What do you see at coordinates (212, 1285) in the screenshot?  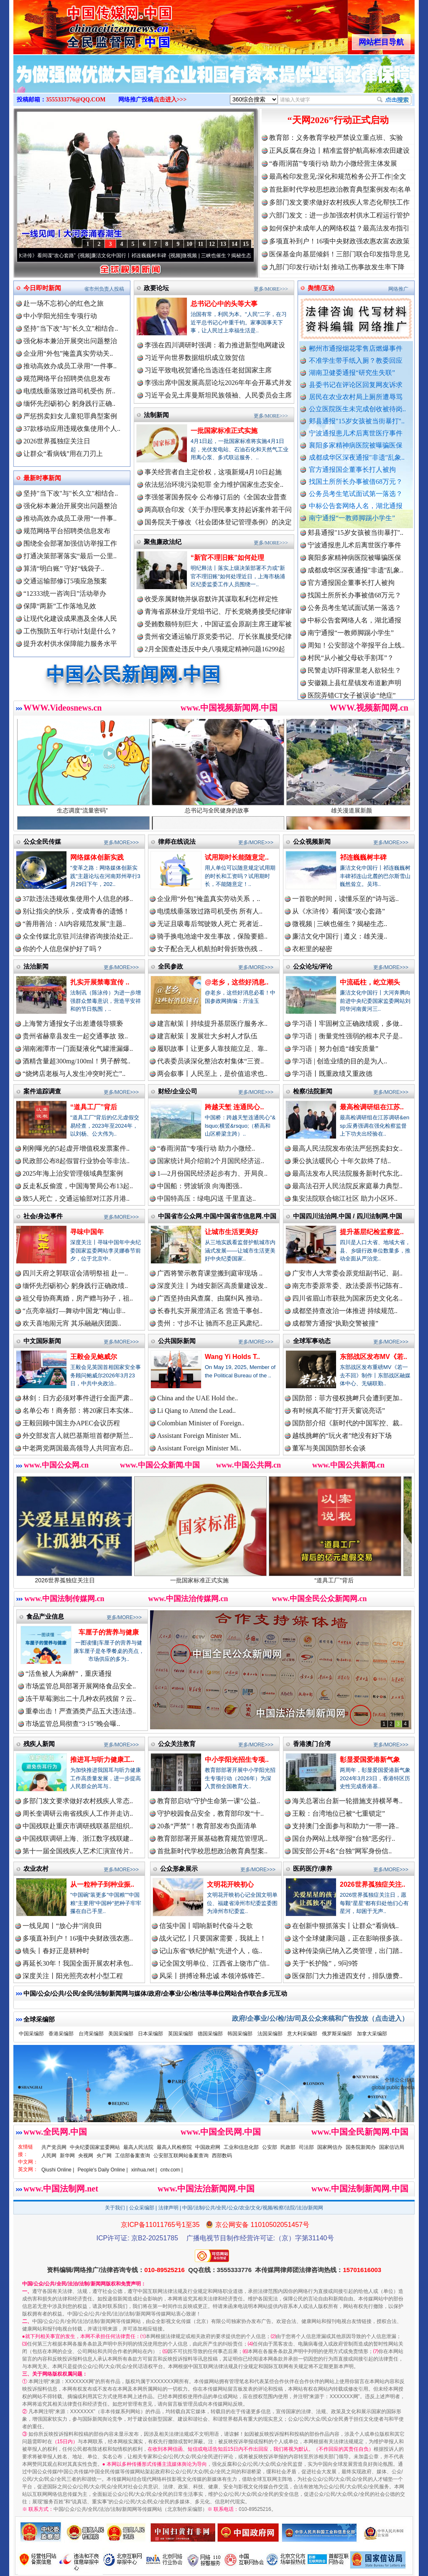 I see `深度关注丨为雄安新区高质量建设发..` at bounding box center [212, 1285].